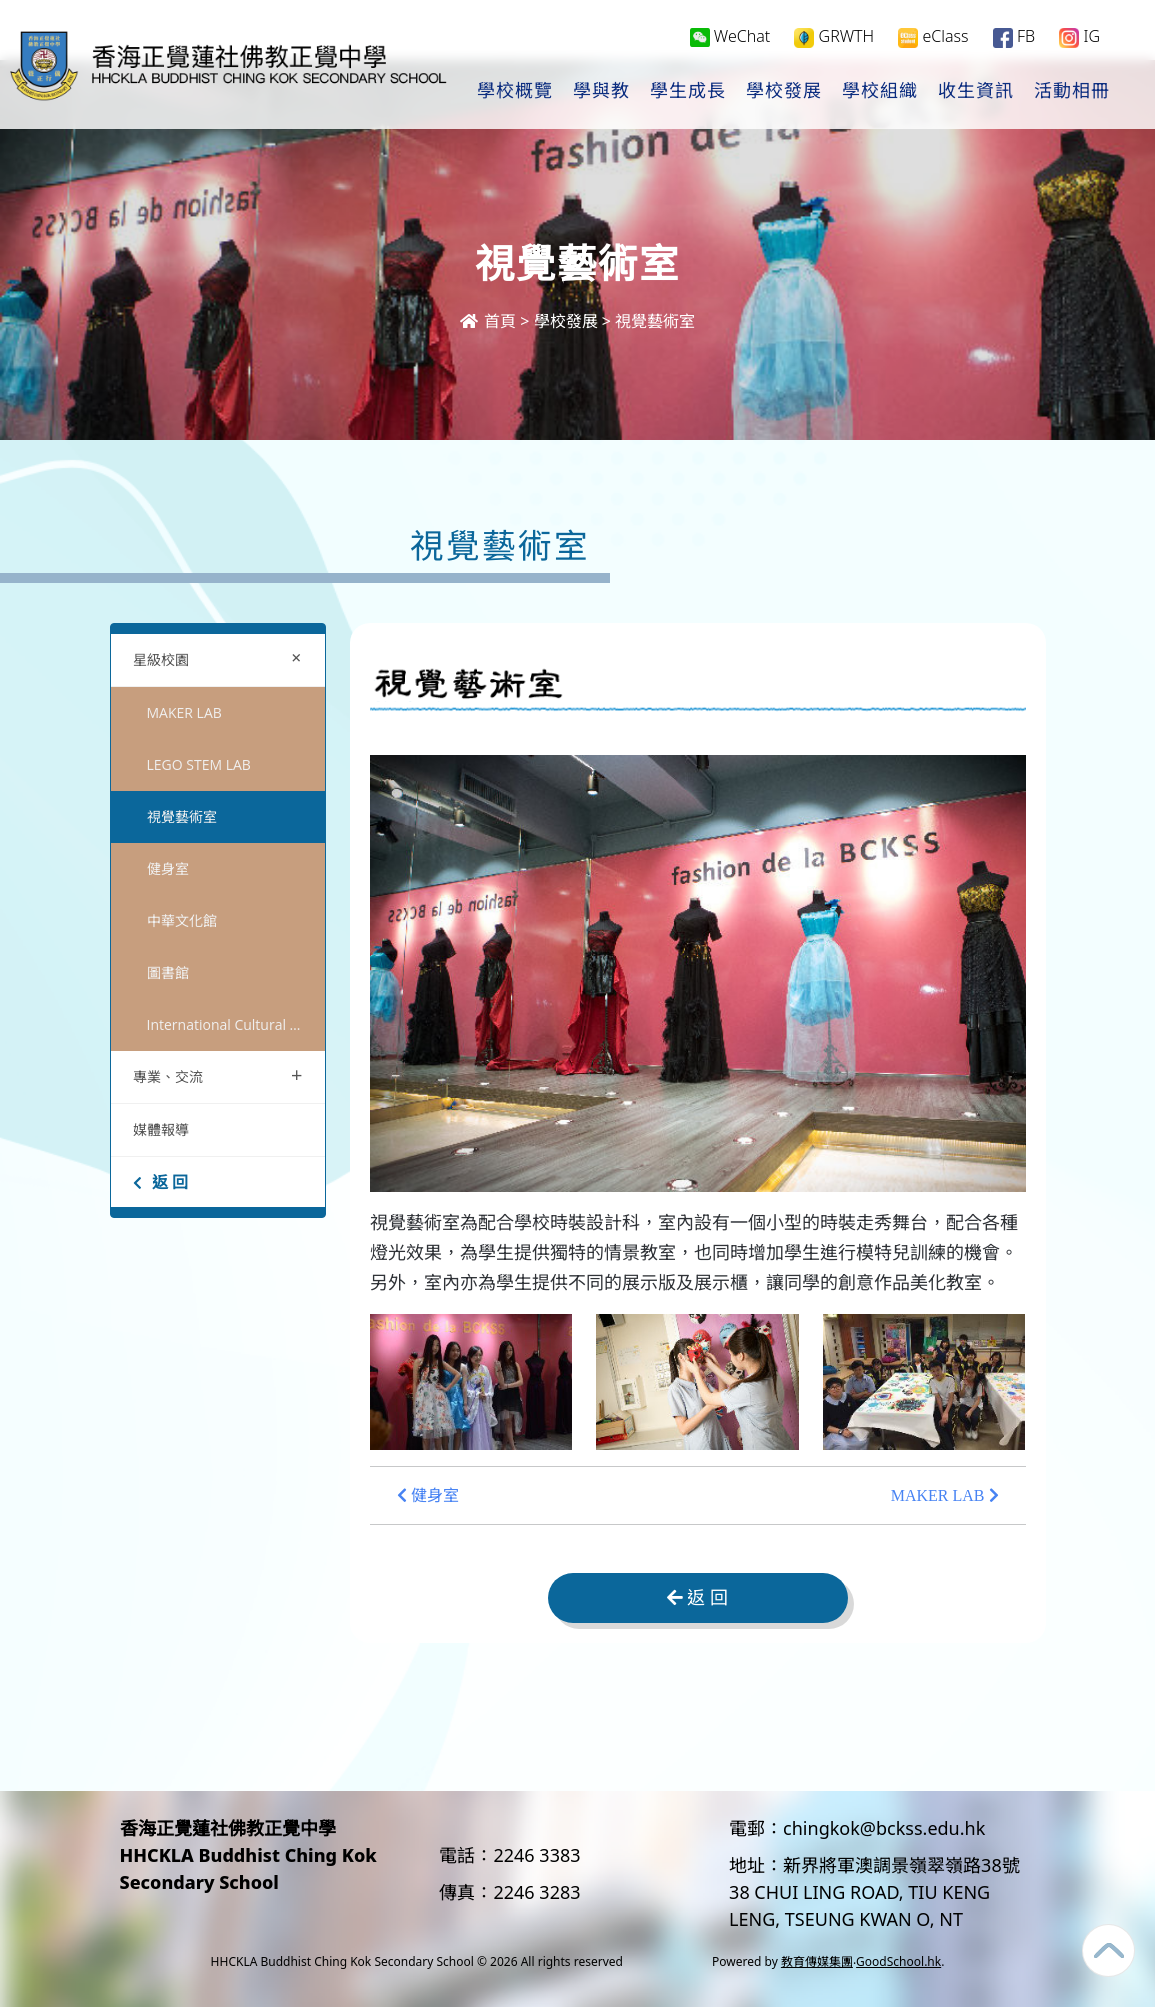 This screenshot has width=1155, height=2007. What do you see at coordinates (730, 36) in the screenshot?
I see `WeChat` at bounding box center [730, 36].